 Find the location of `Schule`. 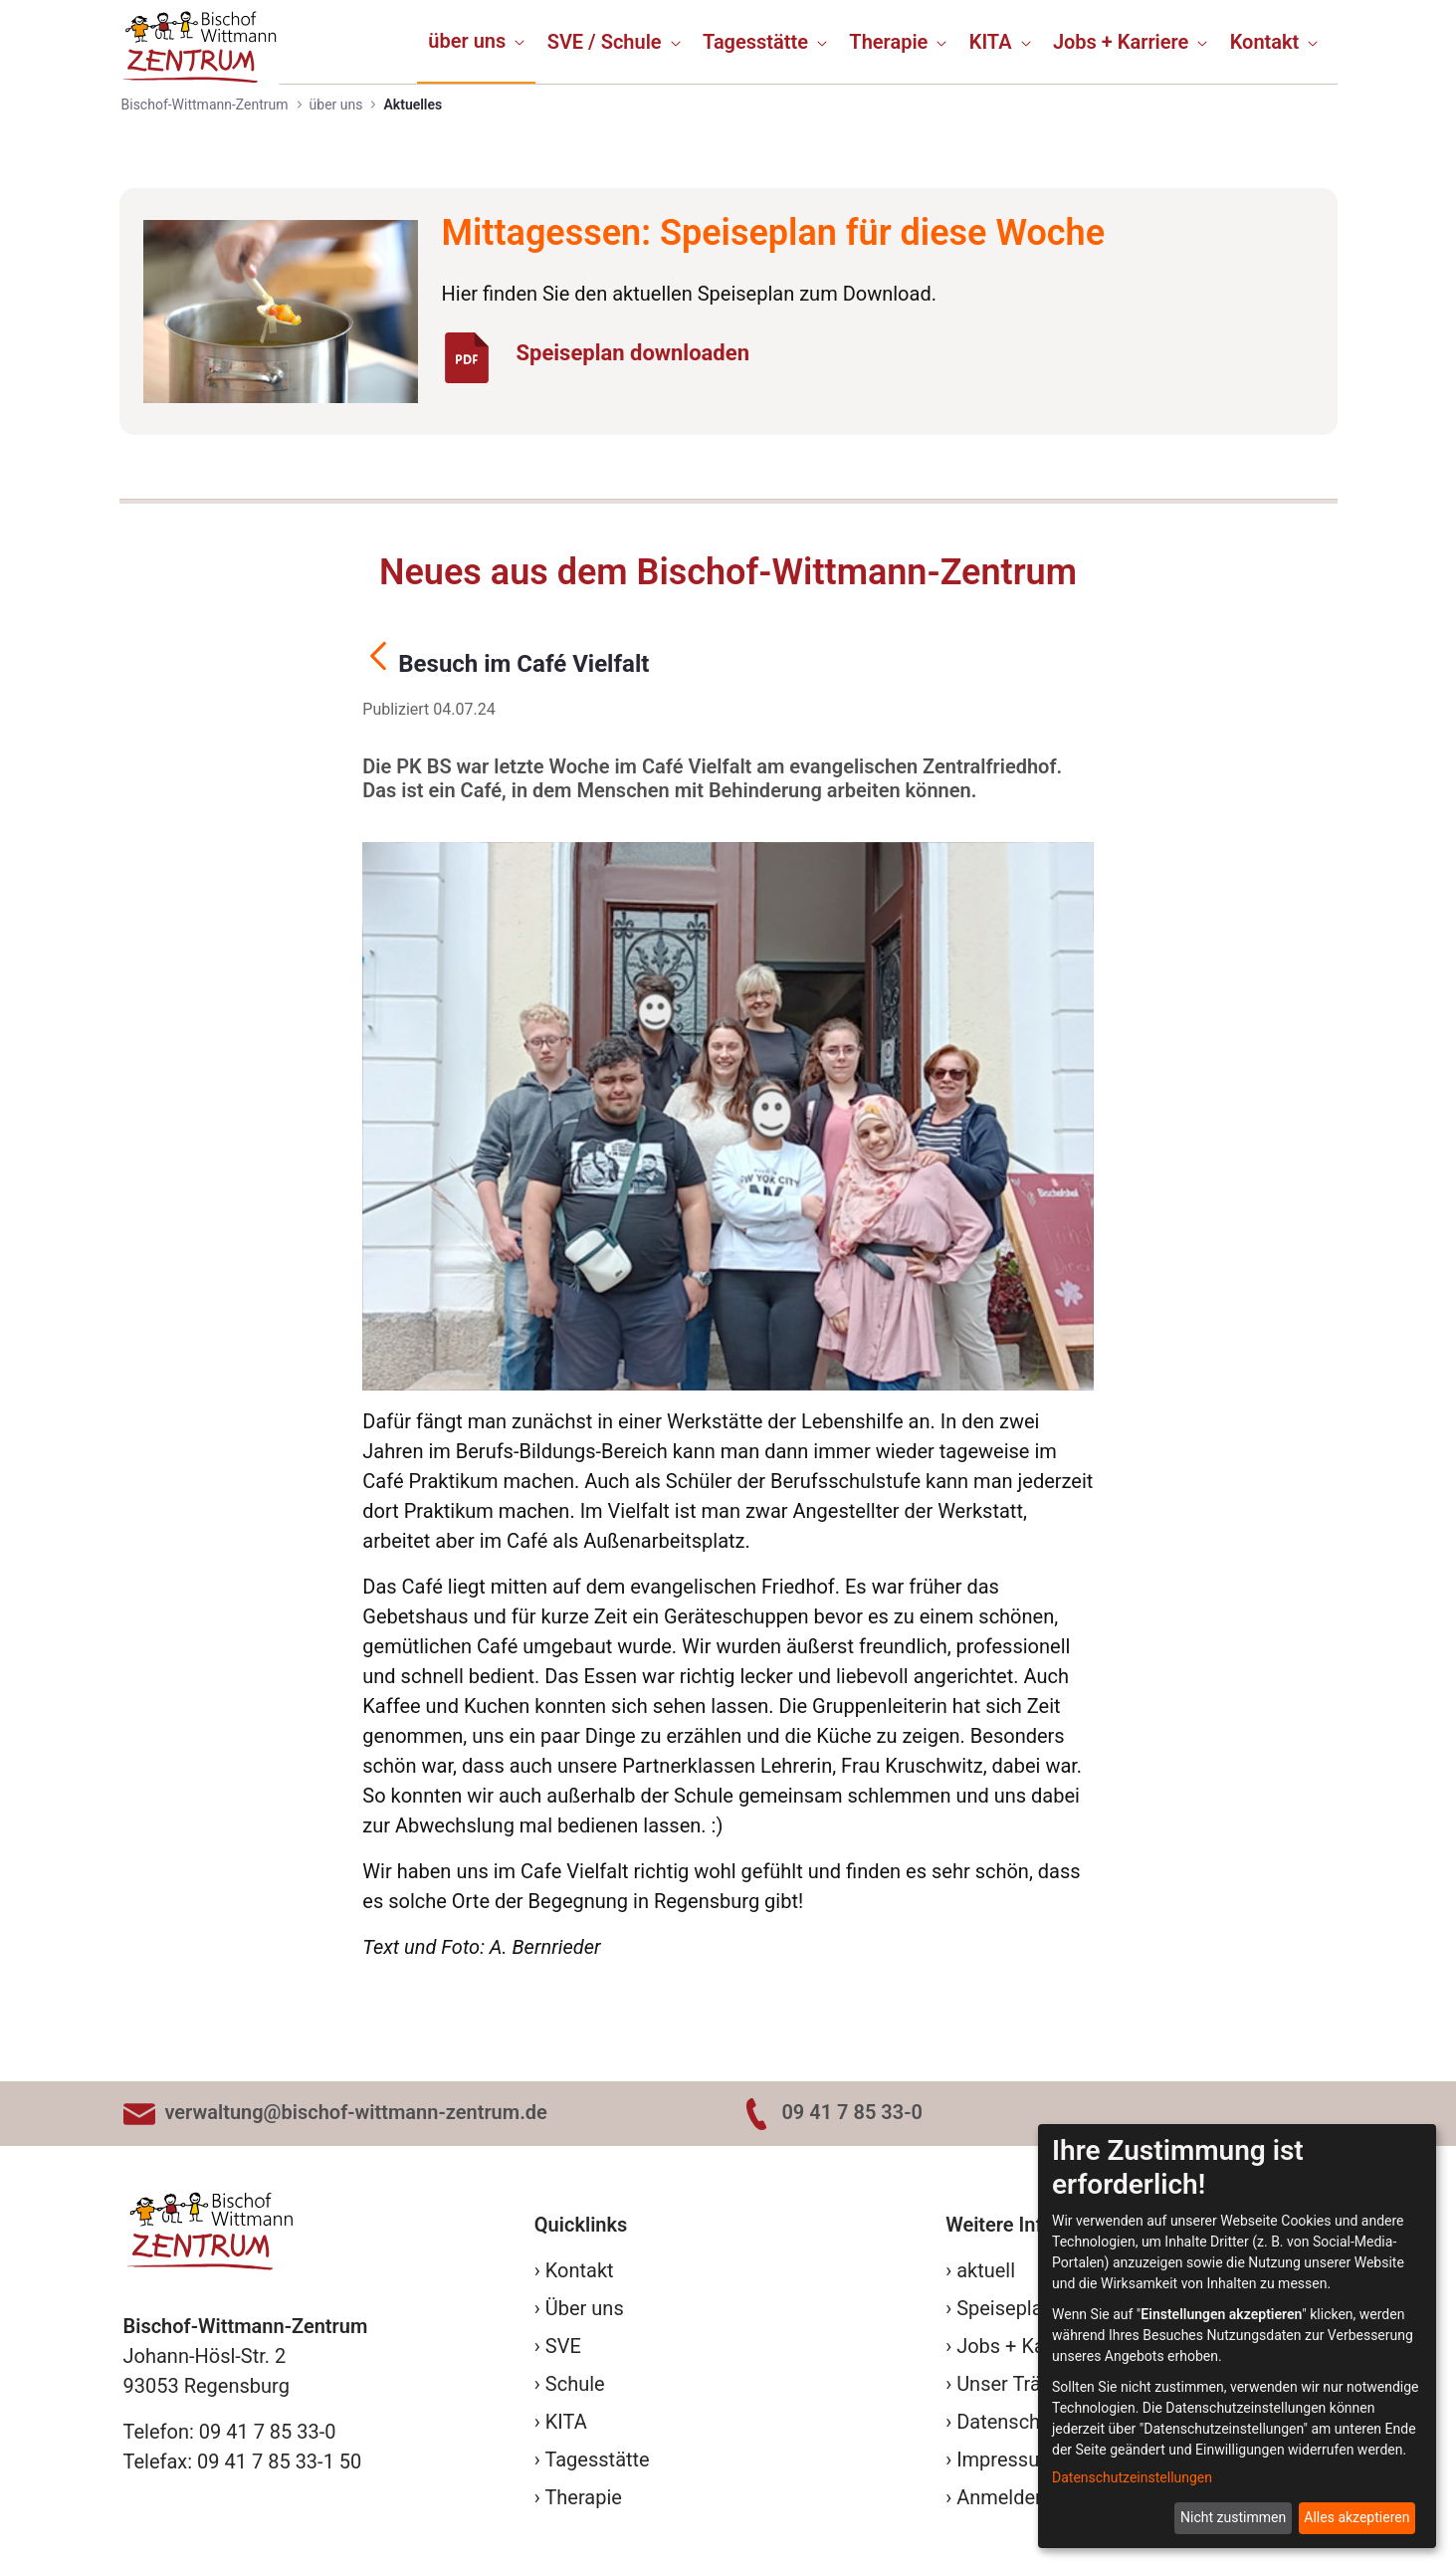

Schule is located at coordinates (575, 2384).